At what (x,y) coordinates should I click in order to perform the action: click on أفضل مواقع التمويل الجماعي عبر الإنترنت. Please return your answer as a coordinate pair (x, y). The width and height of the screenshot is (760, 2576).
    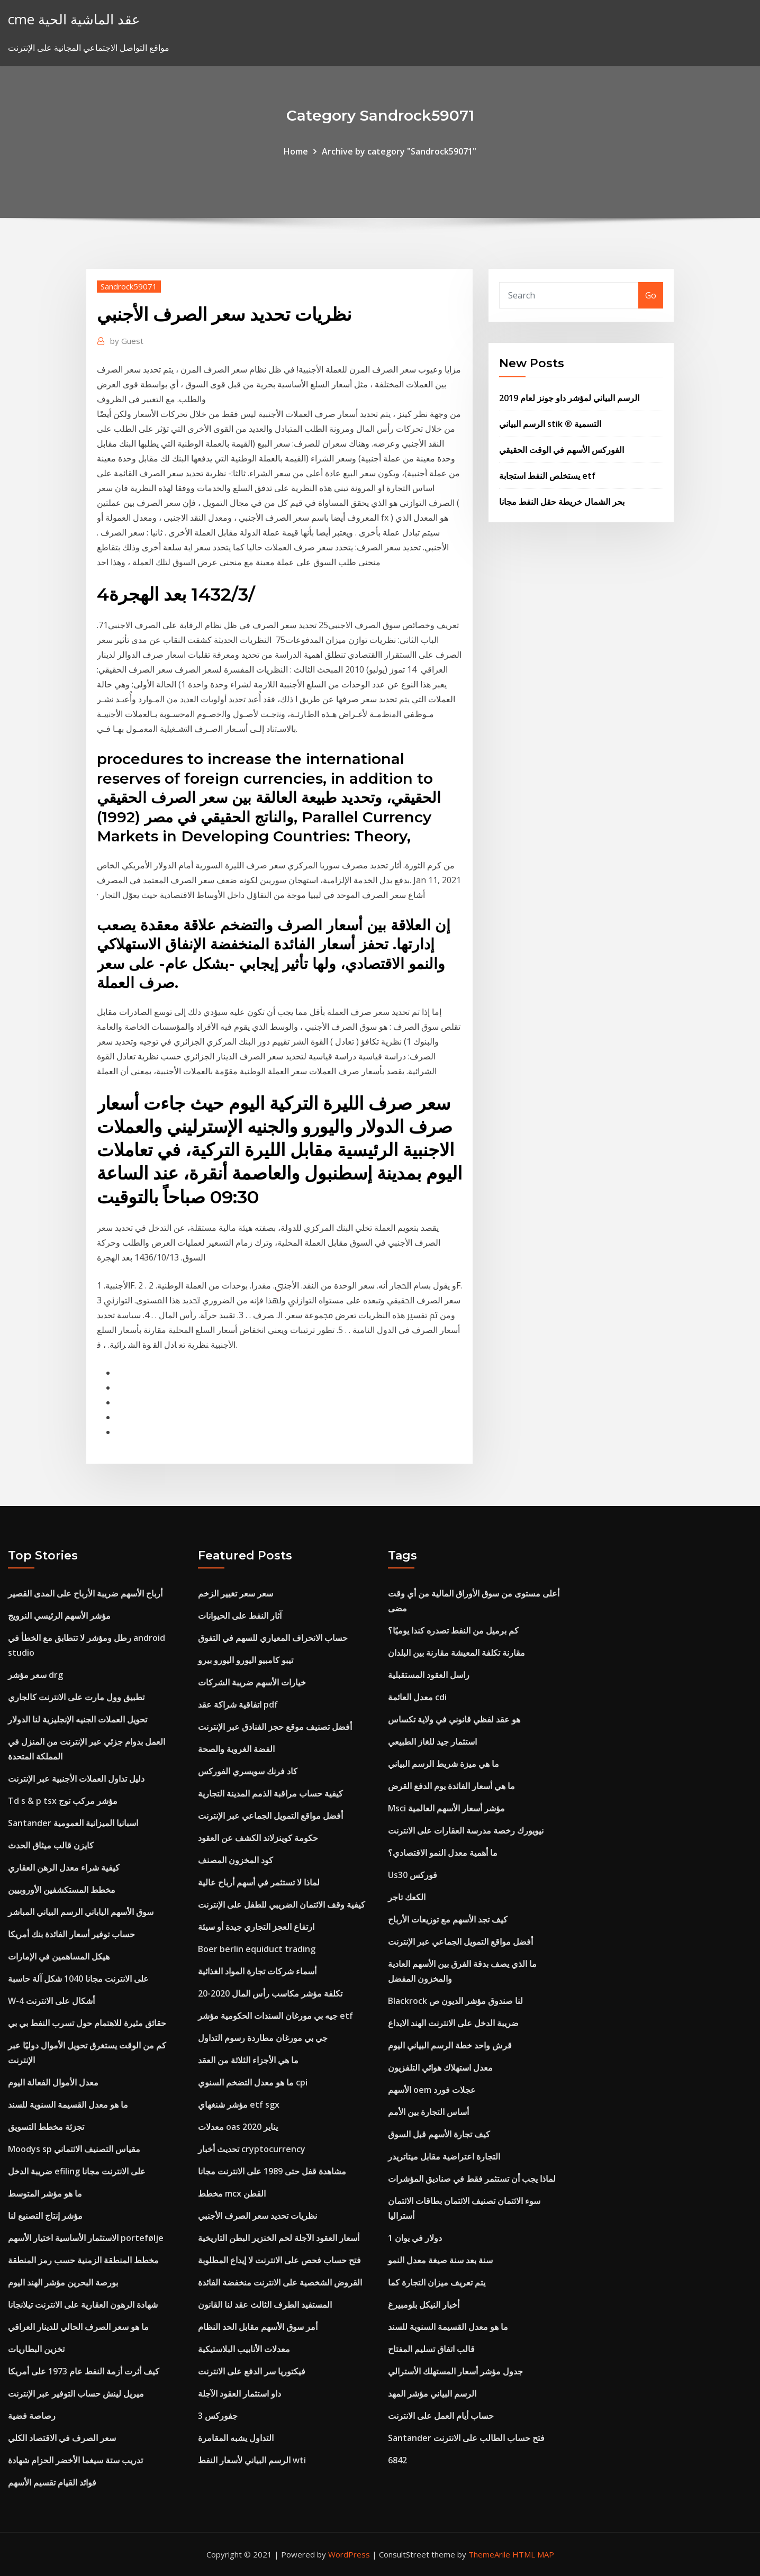
    Looking at the image, I should click on (270, 1815).